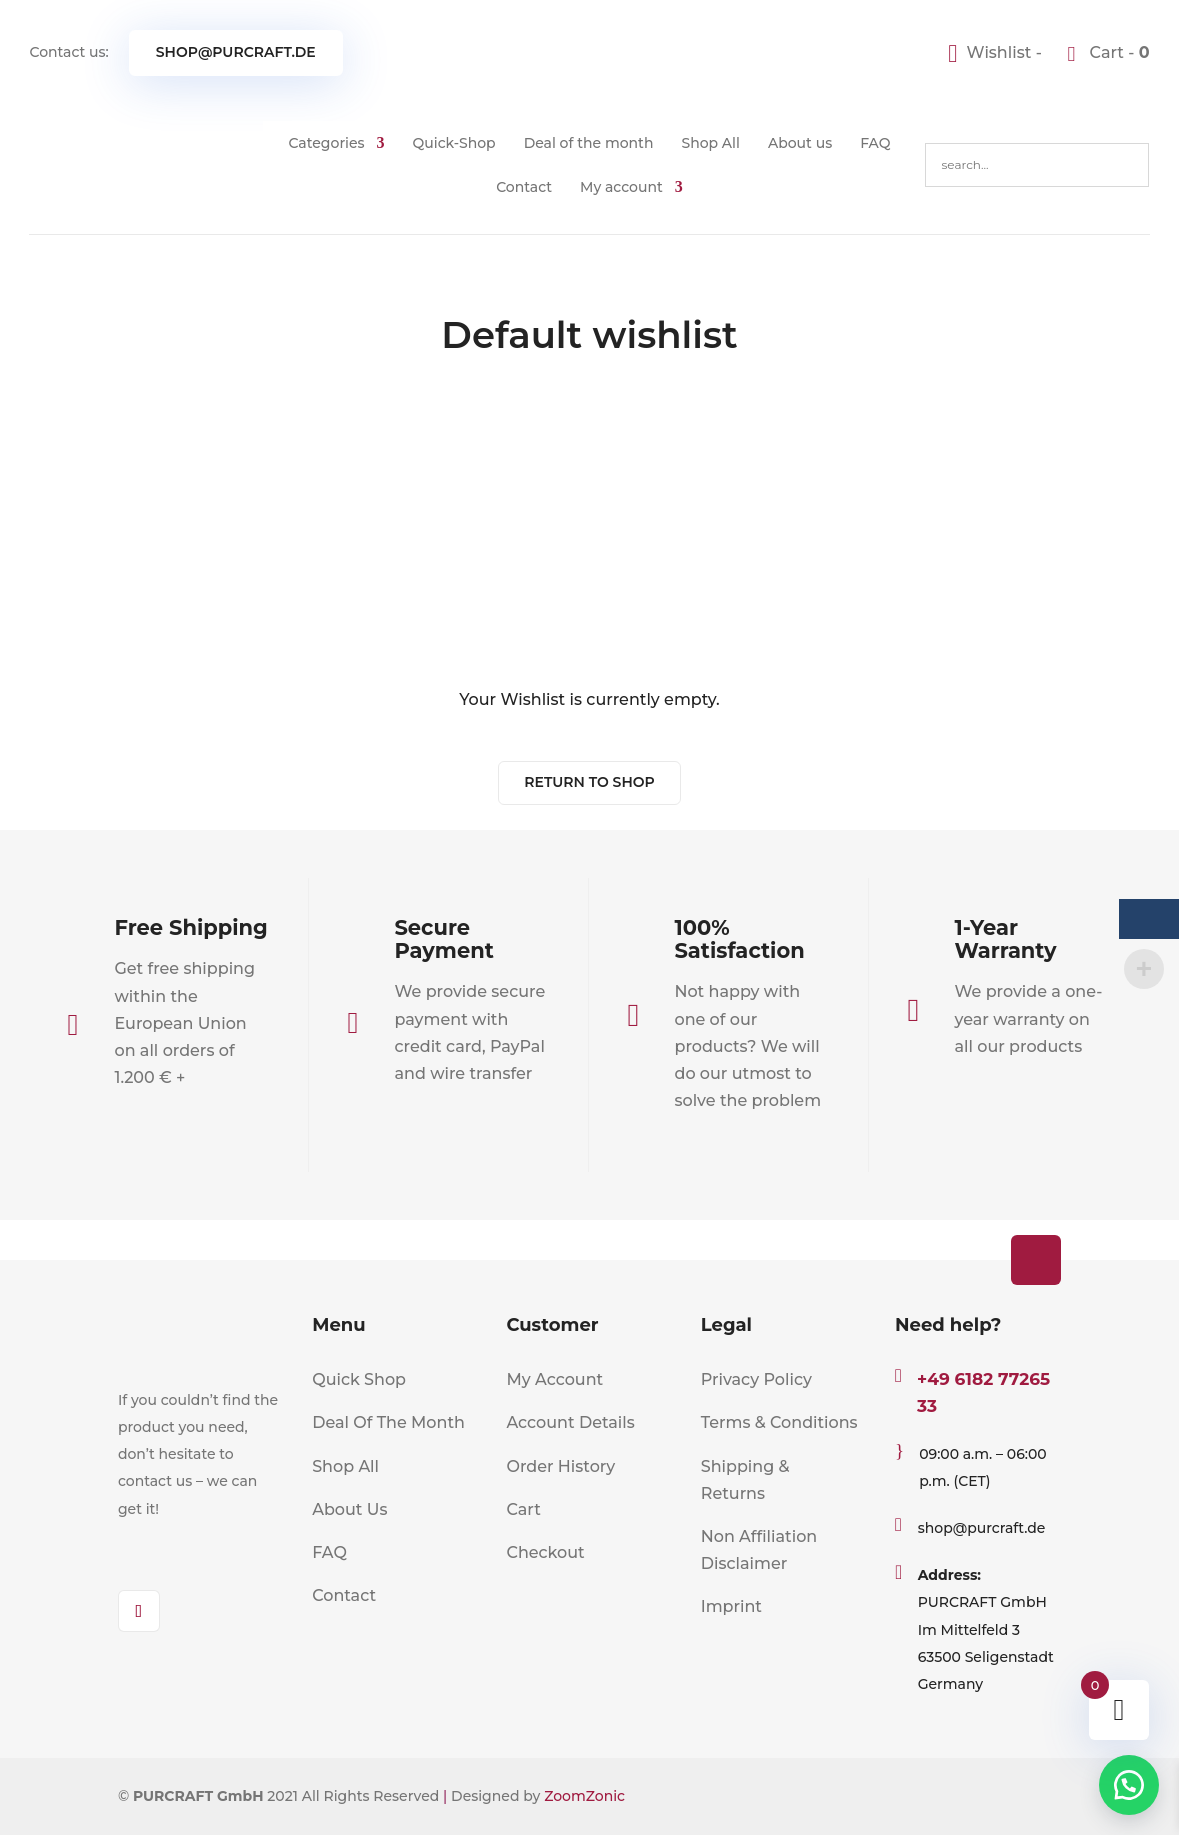 The height and width of the screenshot is (1835, 1179). What do you see at coordinates (584, 1796) in the screenshot?
I see `ZoomZonic` at bounding box center [584, 1796].